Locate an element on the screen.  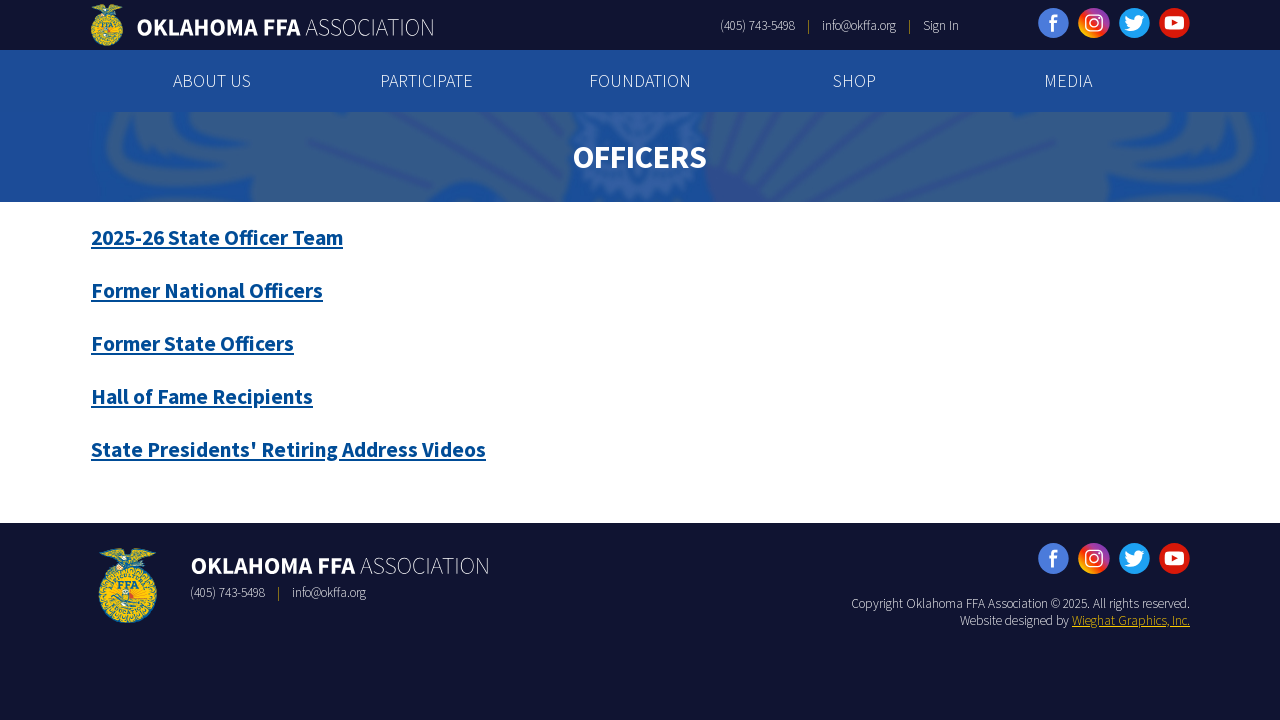
PARTICIPATE is located at coordinates (426, 80).